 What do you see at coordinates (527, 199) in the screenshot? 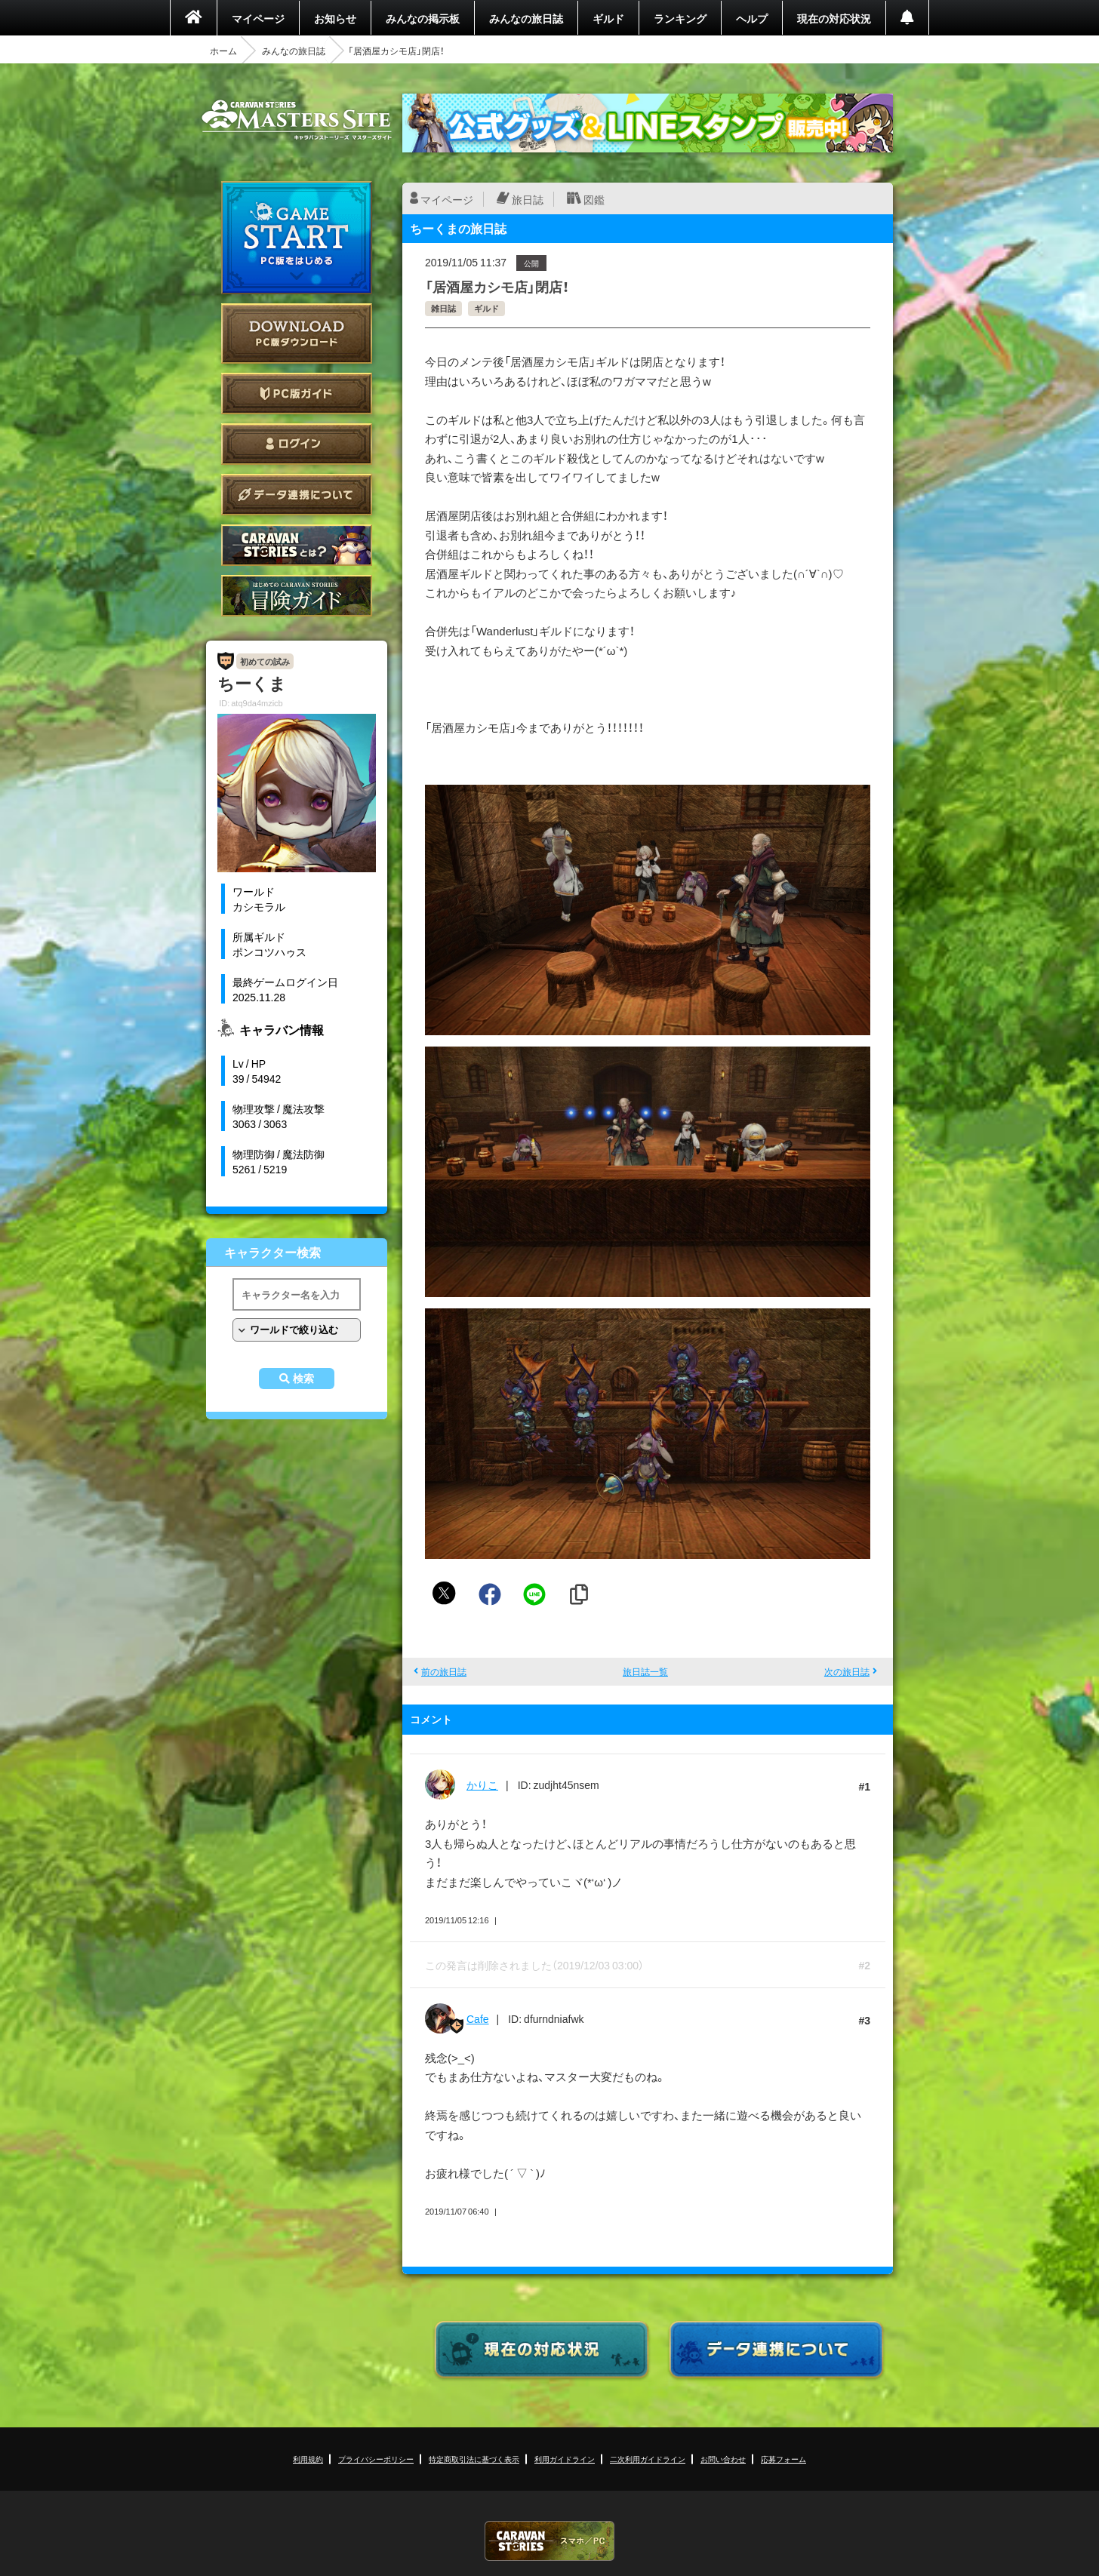
I see `旅日誌` at bounding box center [527, 199].